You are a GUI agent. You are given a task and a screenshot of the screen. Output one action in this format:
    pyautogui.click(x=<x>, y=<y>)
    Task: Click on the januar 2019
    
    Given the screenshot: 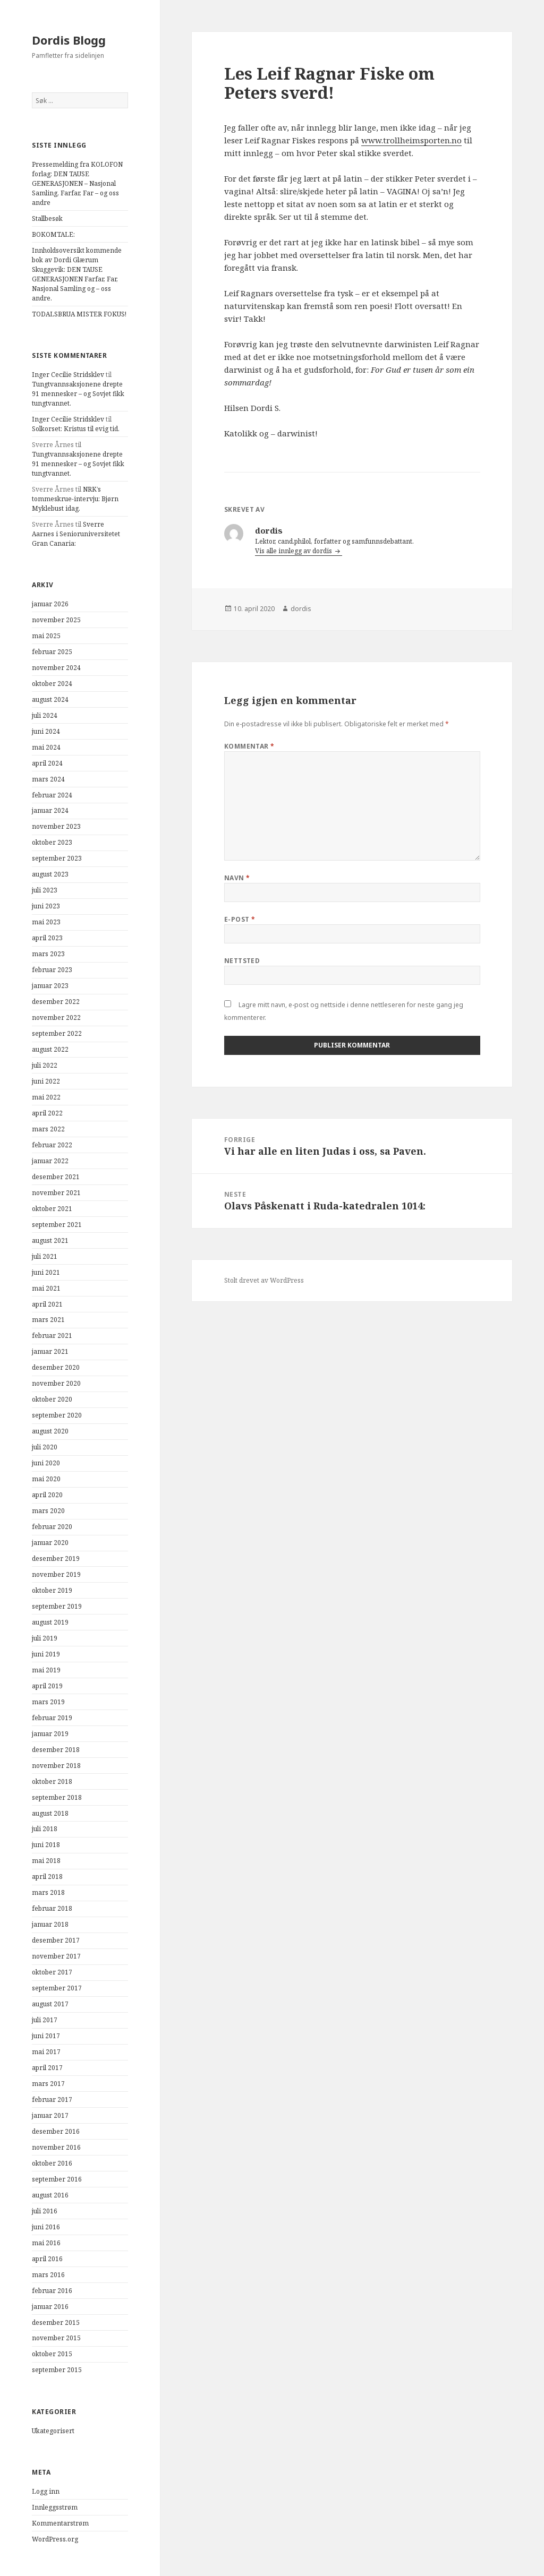 What is the action you would take?
    pyautogui.click(x=50, y=1733)
    